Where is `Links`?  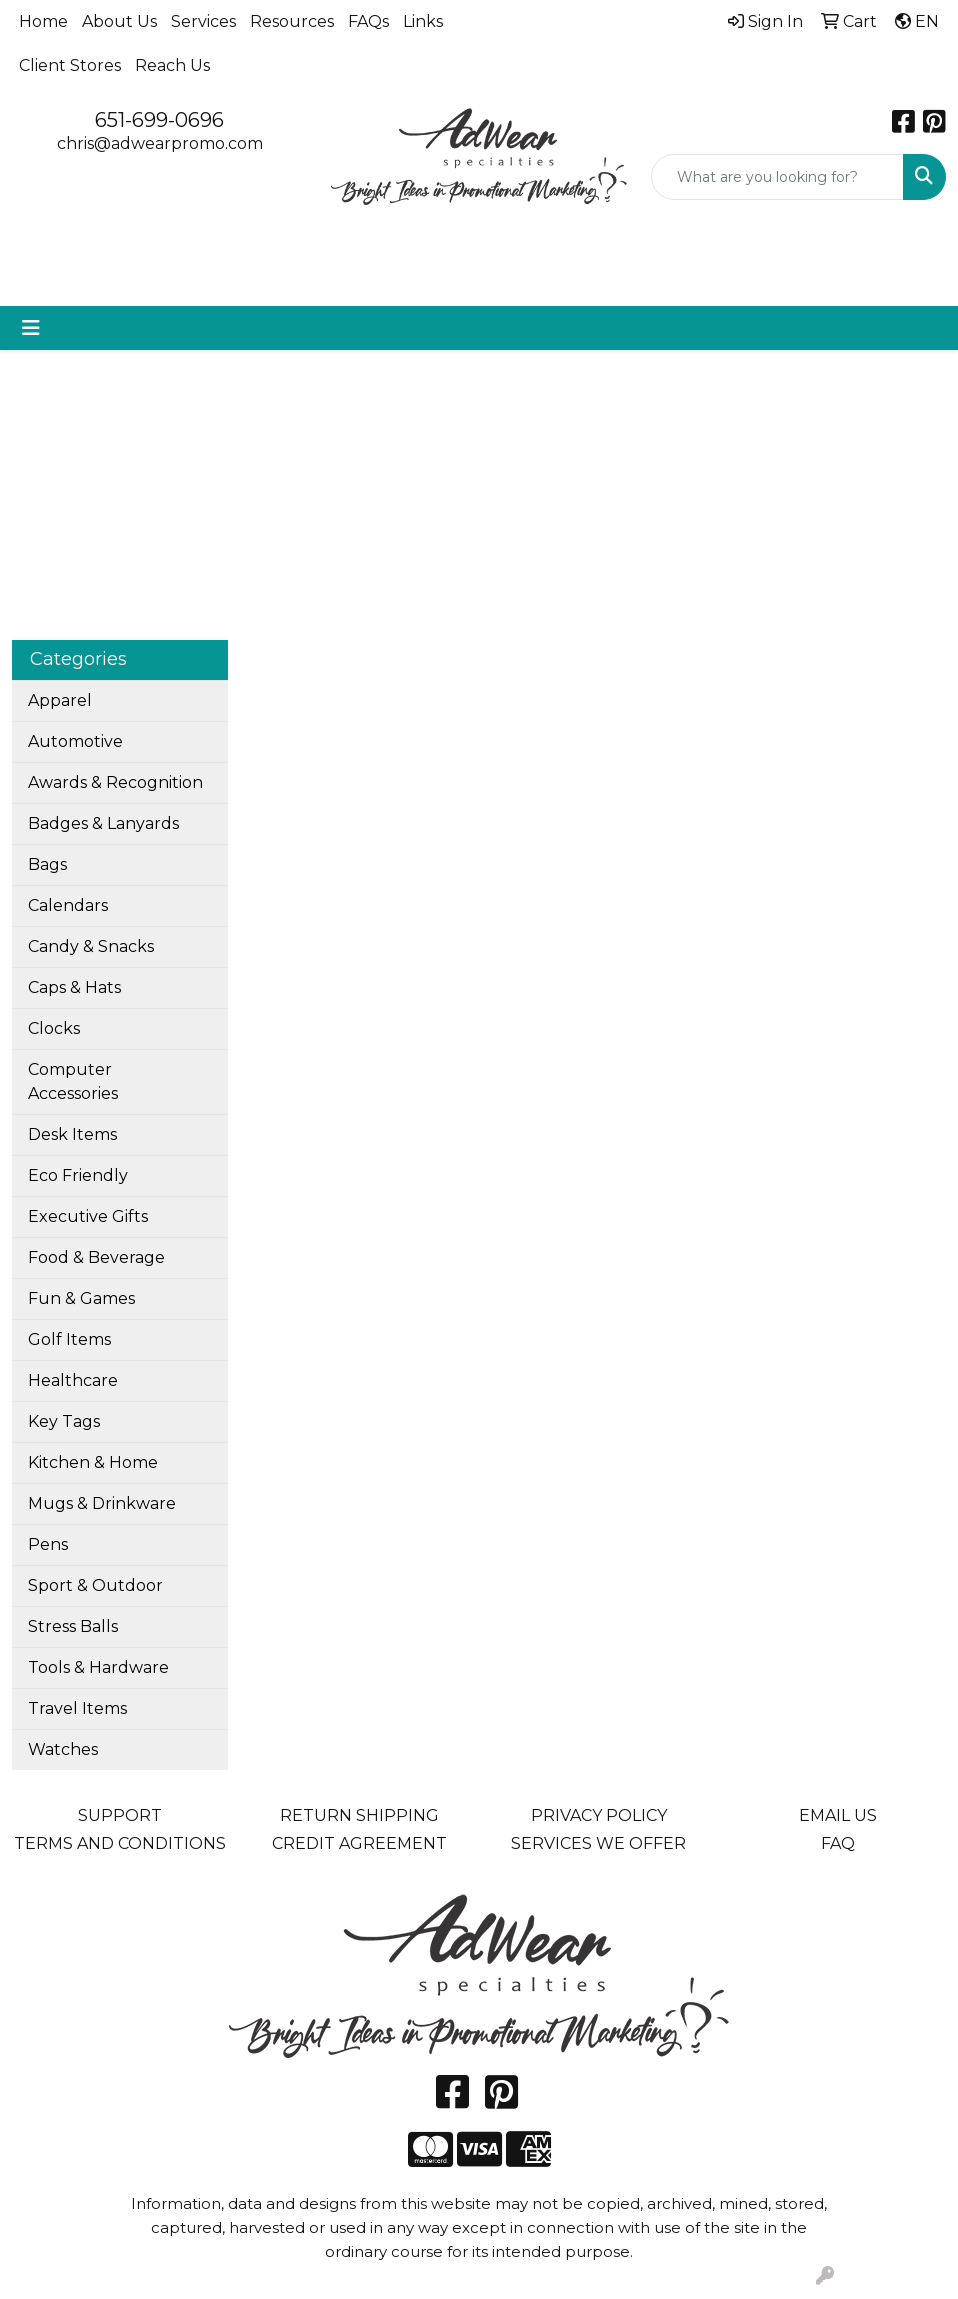
Links is located at coordinates (423, 21).